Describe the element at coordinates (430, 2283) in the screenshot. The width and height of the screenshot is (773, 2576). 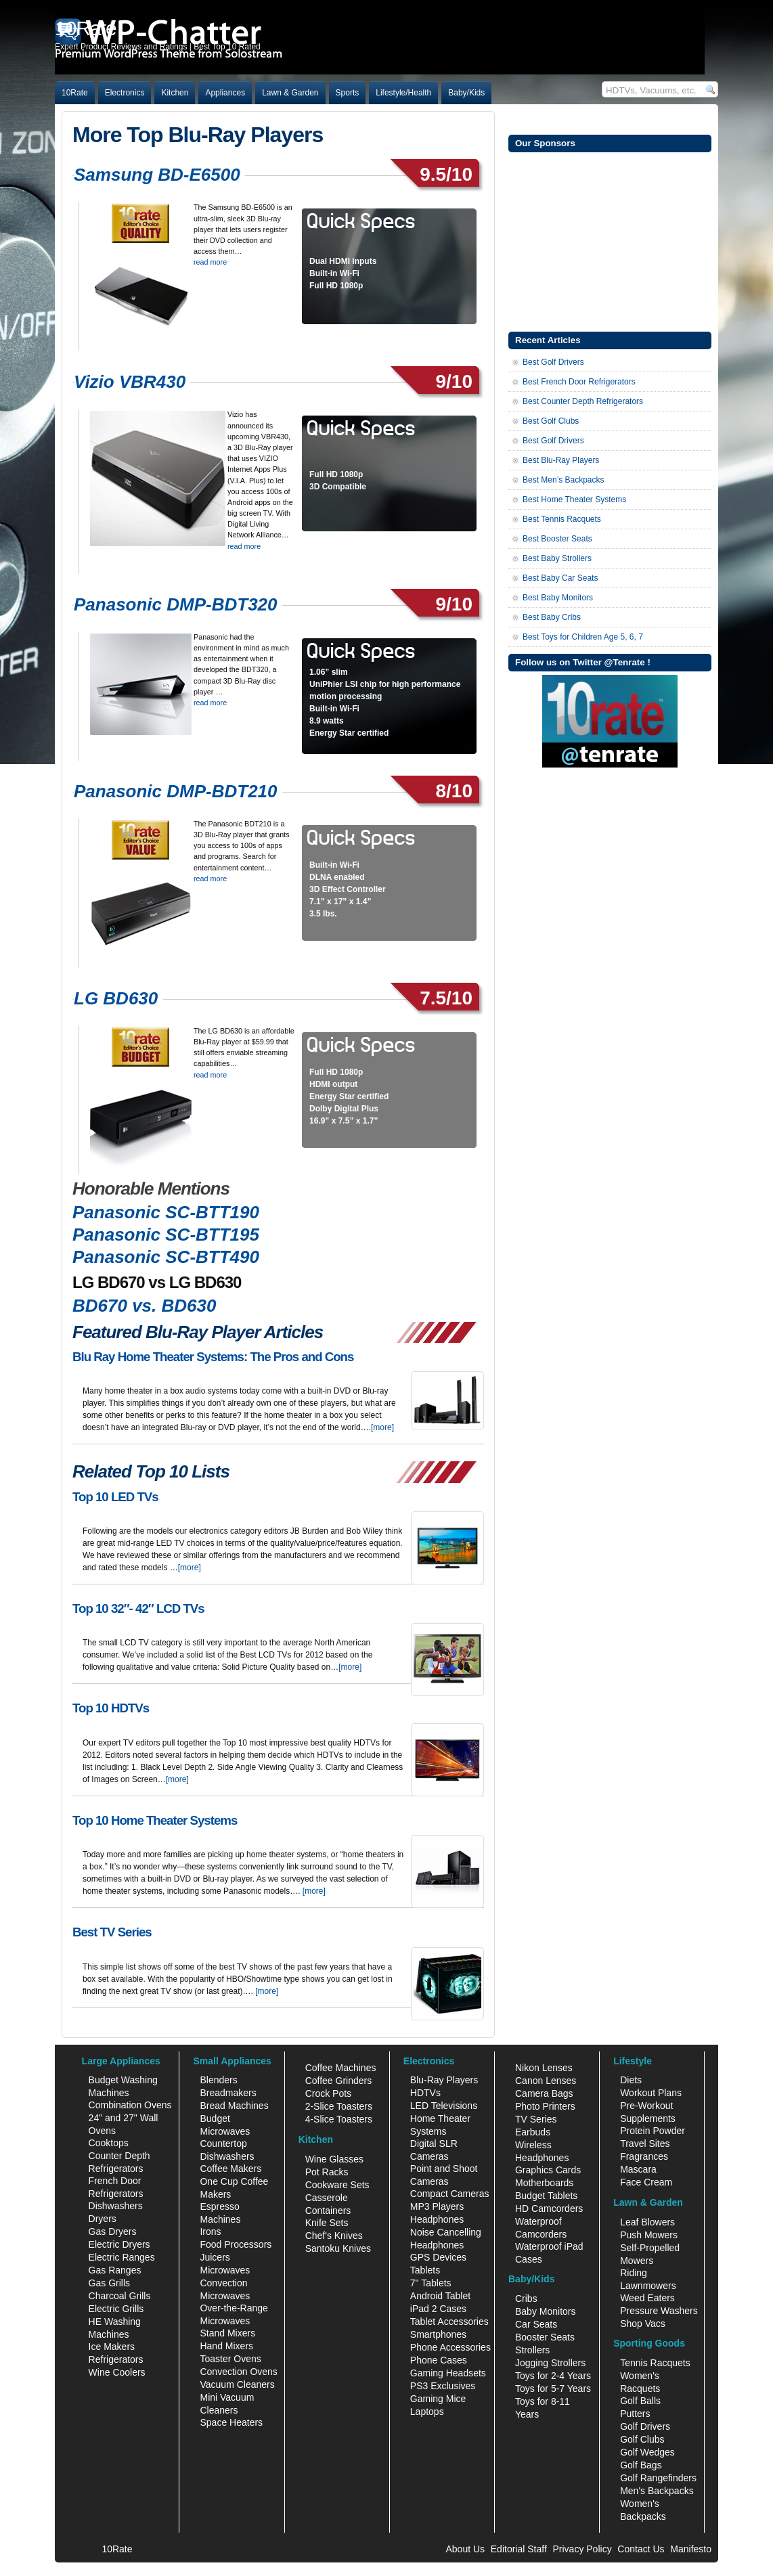
I see `7" Tablets` at that location.